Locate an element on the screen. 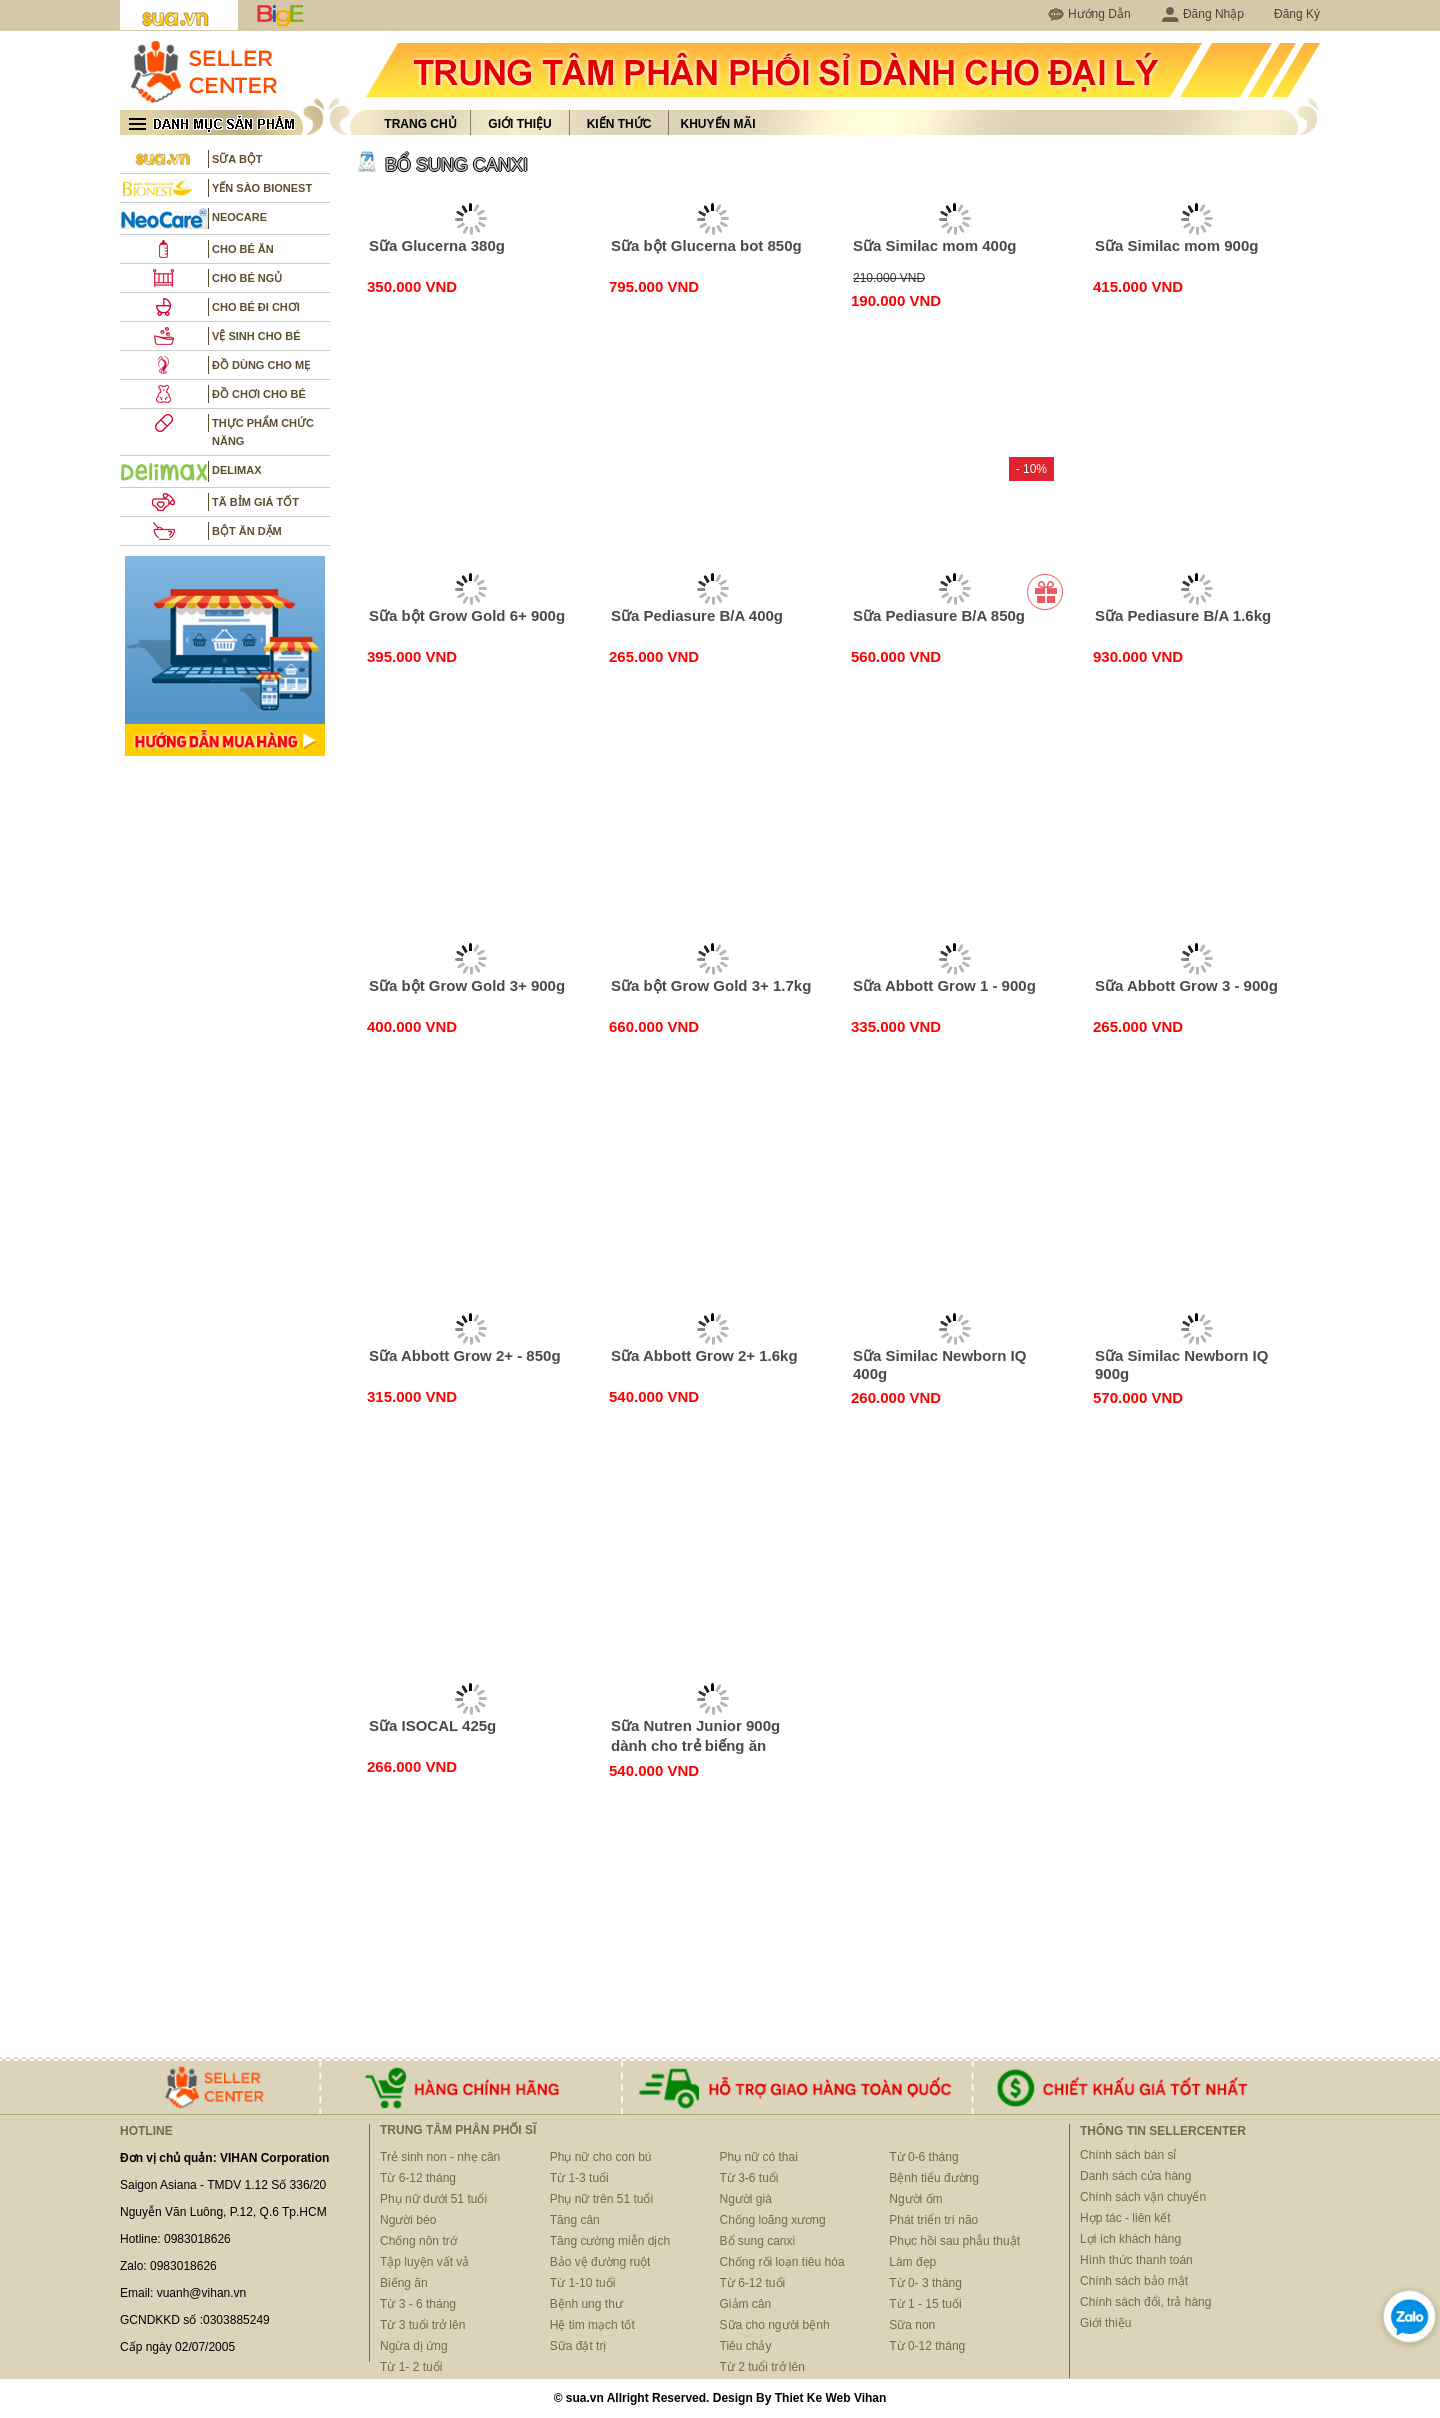 The image size is (1440, 2418). Từ 6-12 tuổi is located at coordinates (753, 2283).